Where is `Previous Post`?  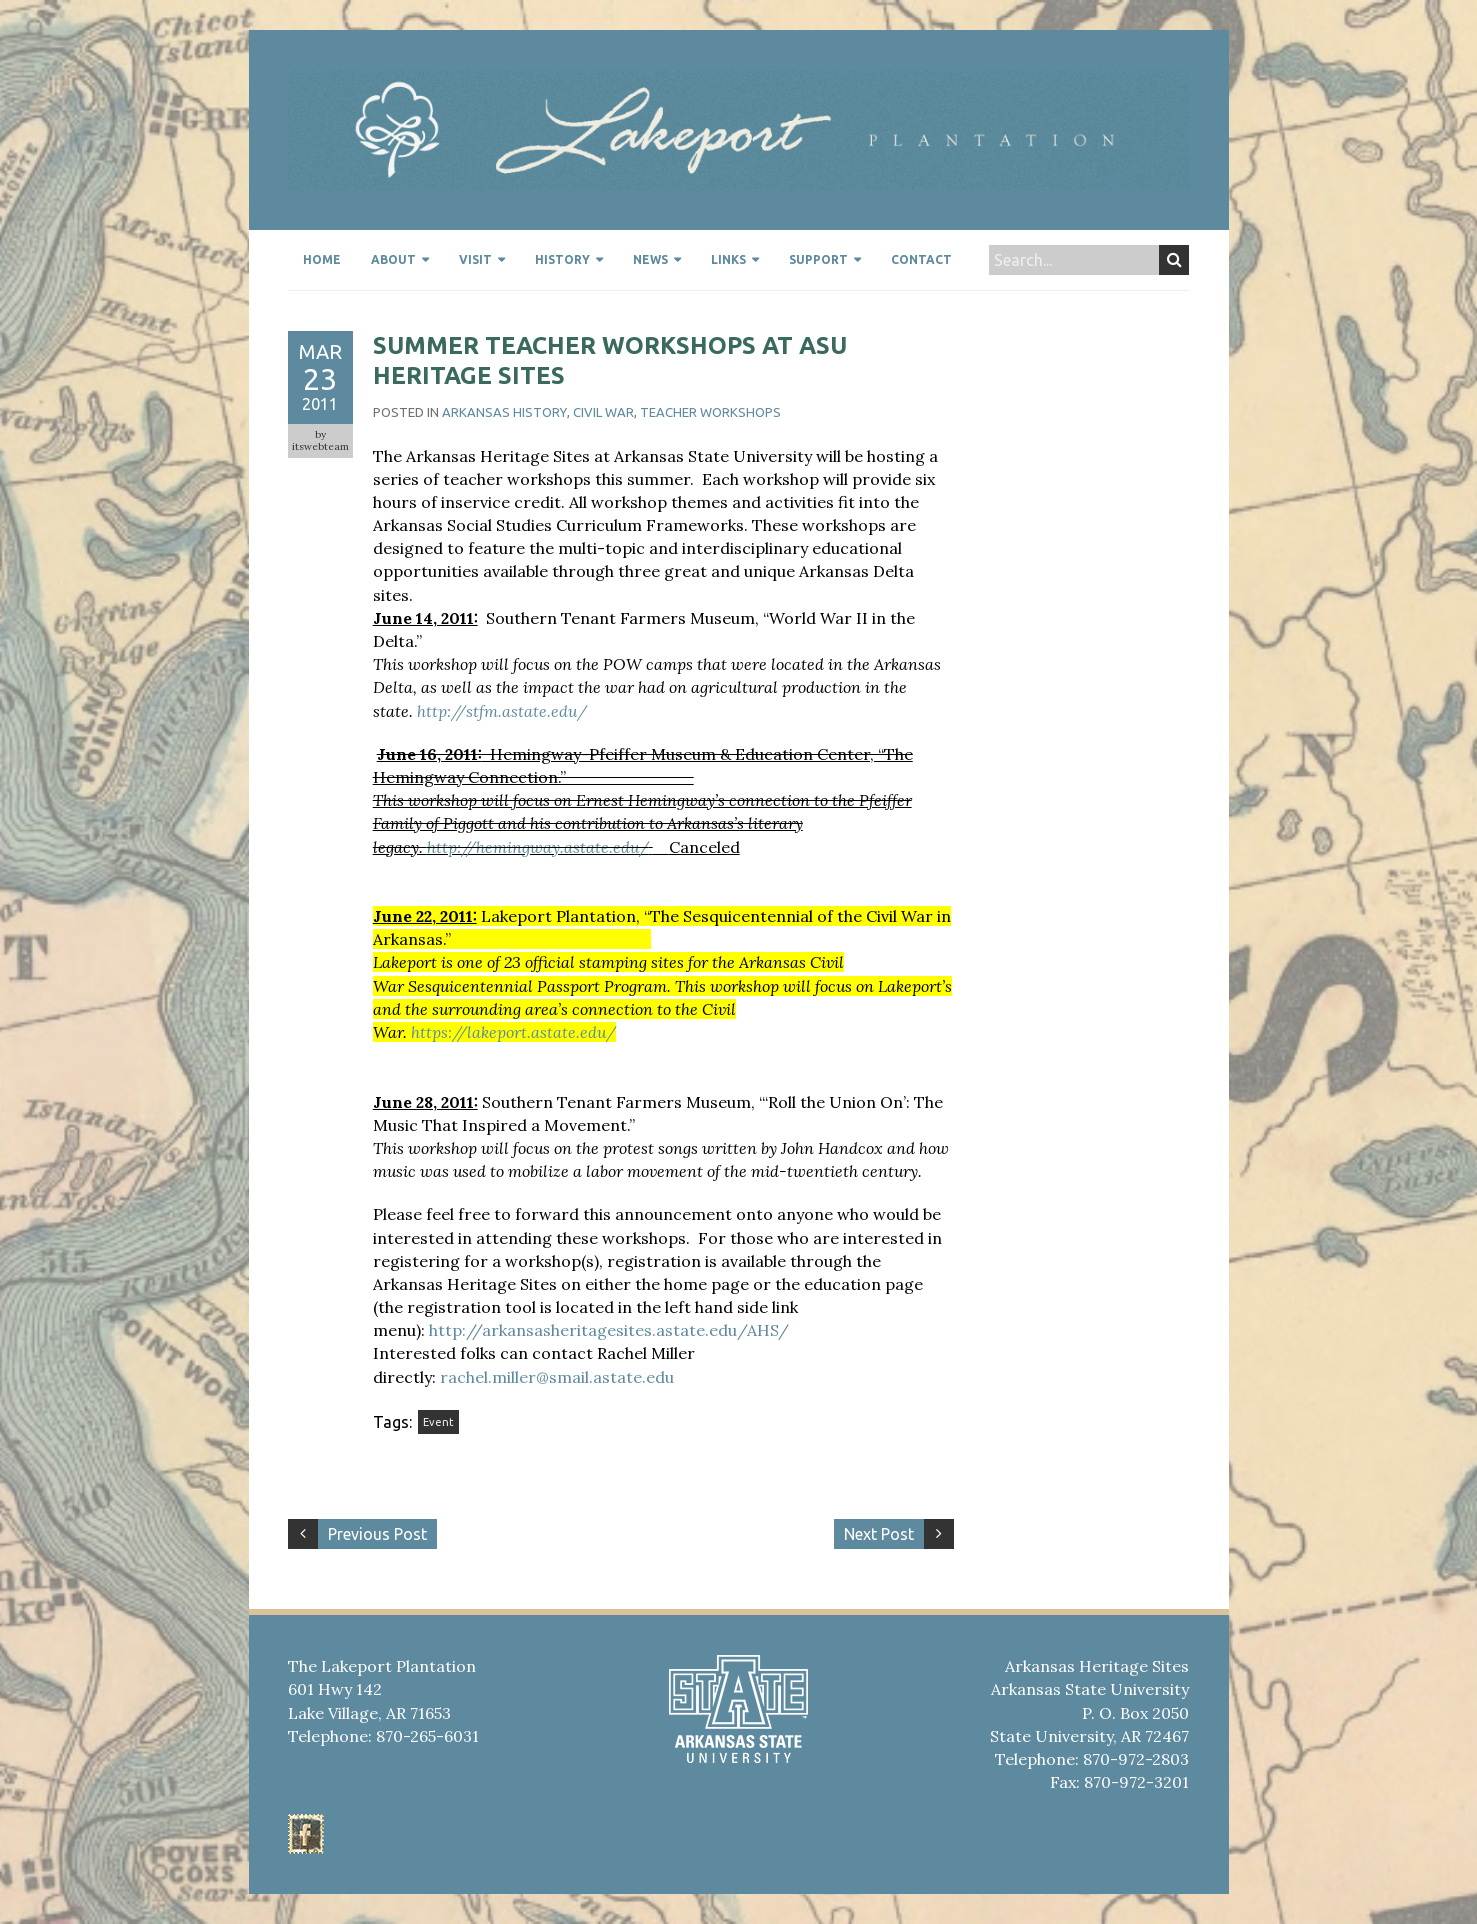 Previous Post is located at coordinates (377, 1534).